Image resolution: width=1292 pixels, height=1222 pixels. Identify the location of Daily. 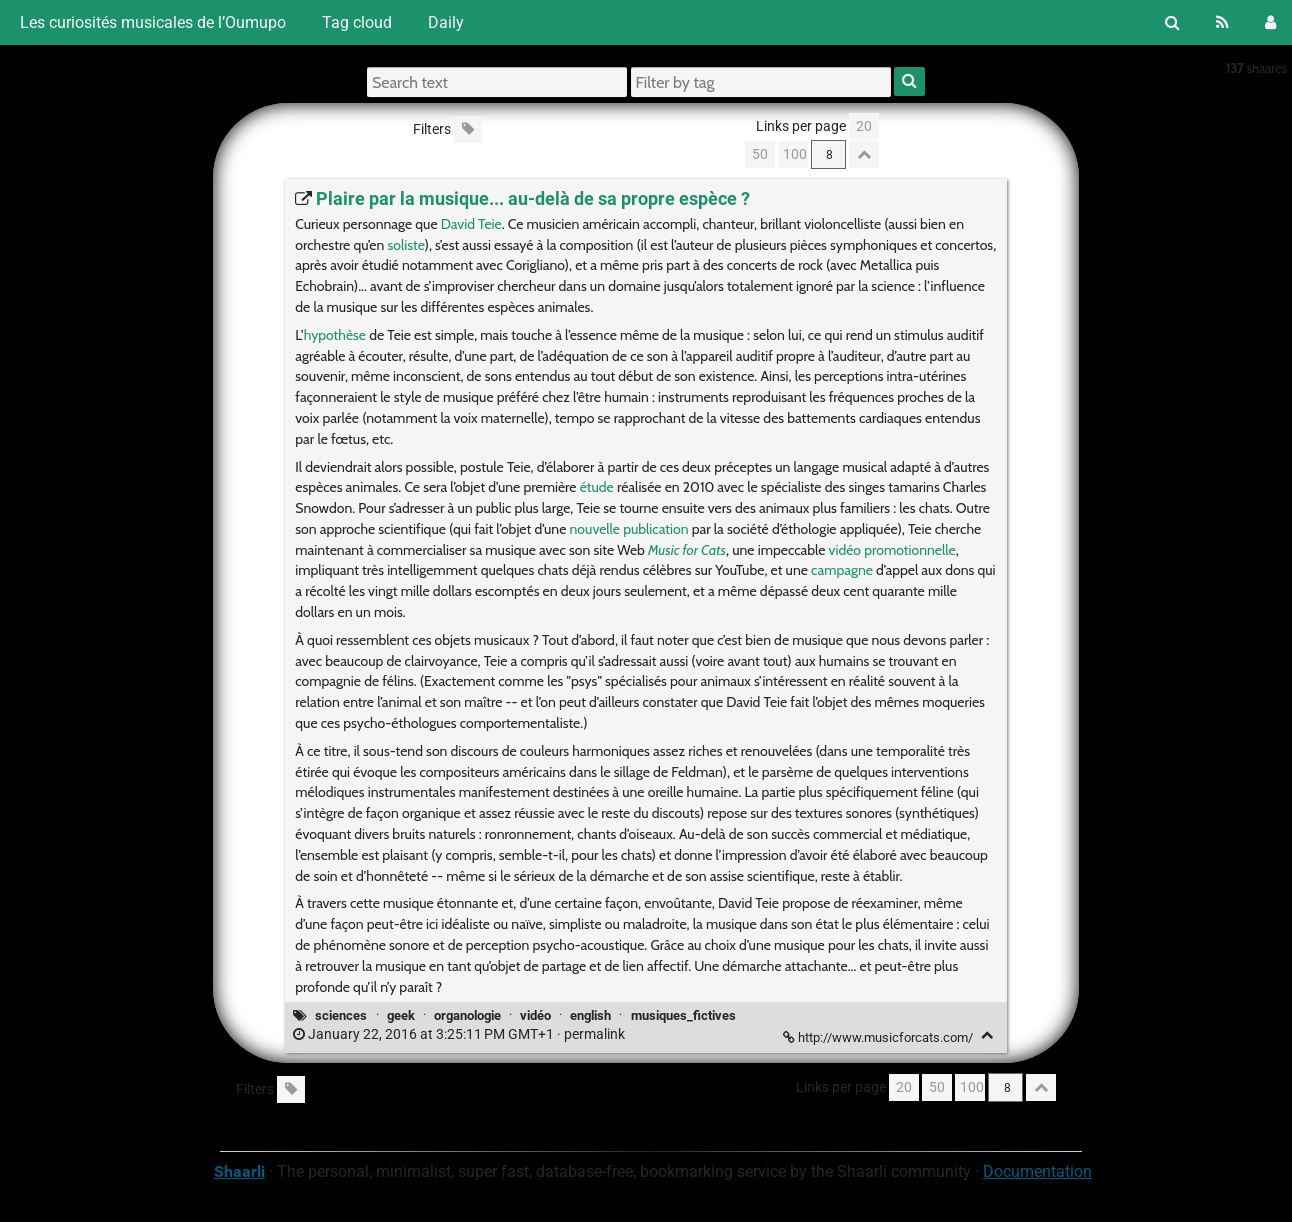
(446, 22).